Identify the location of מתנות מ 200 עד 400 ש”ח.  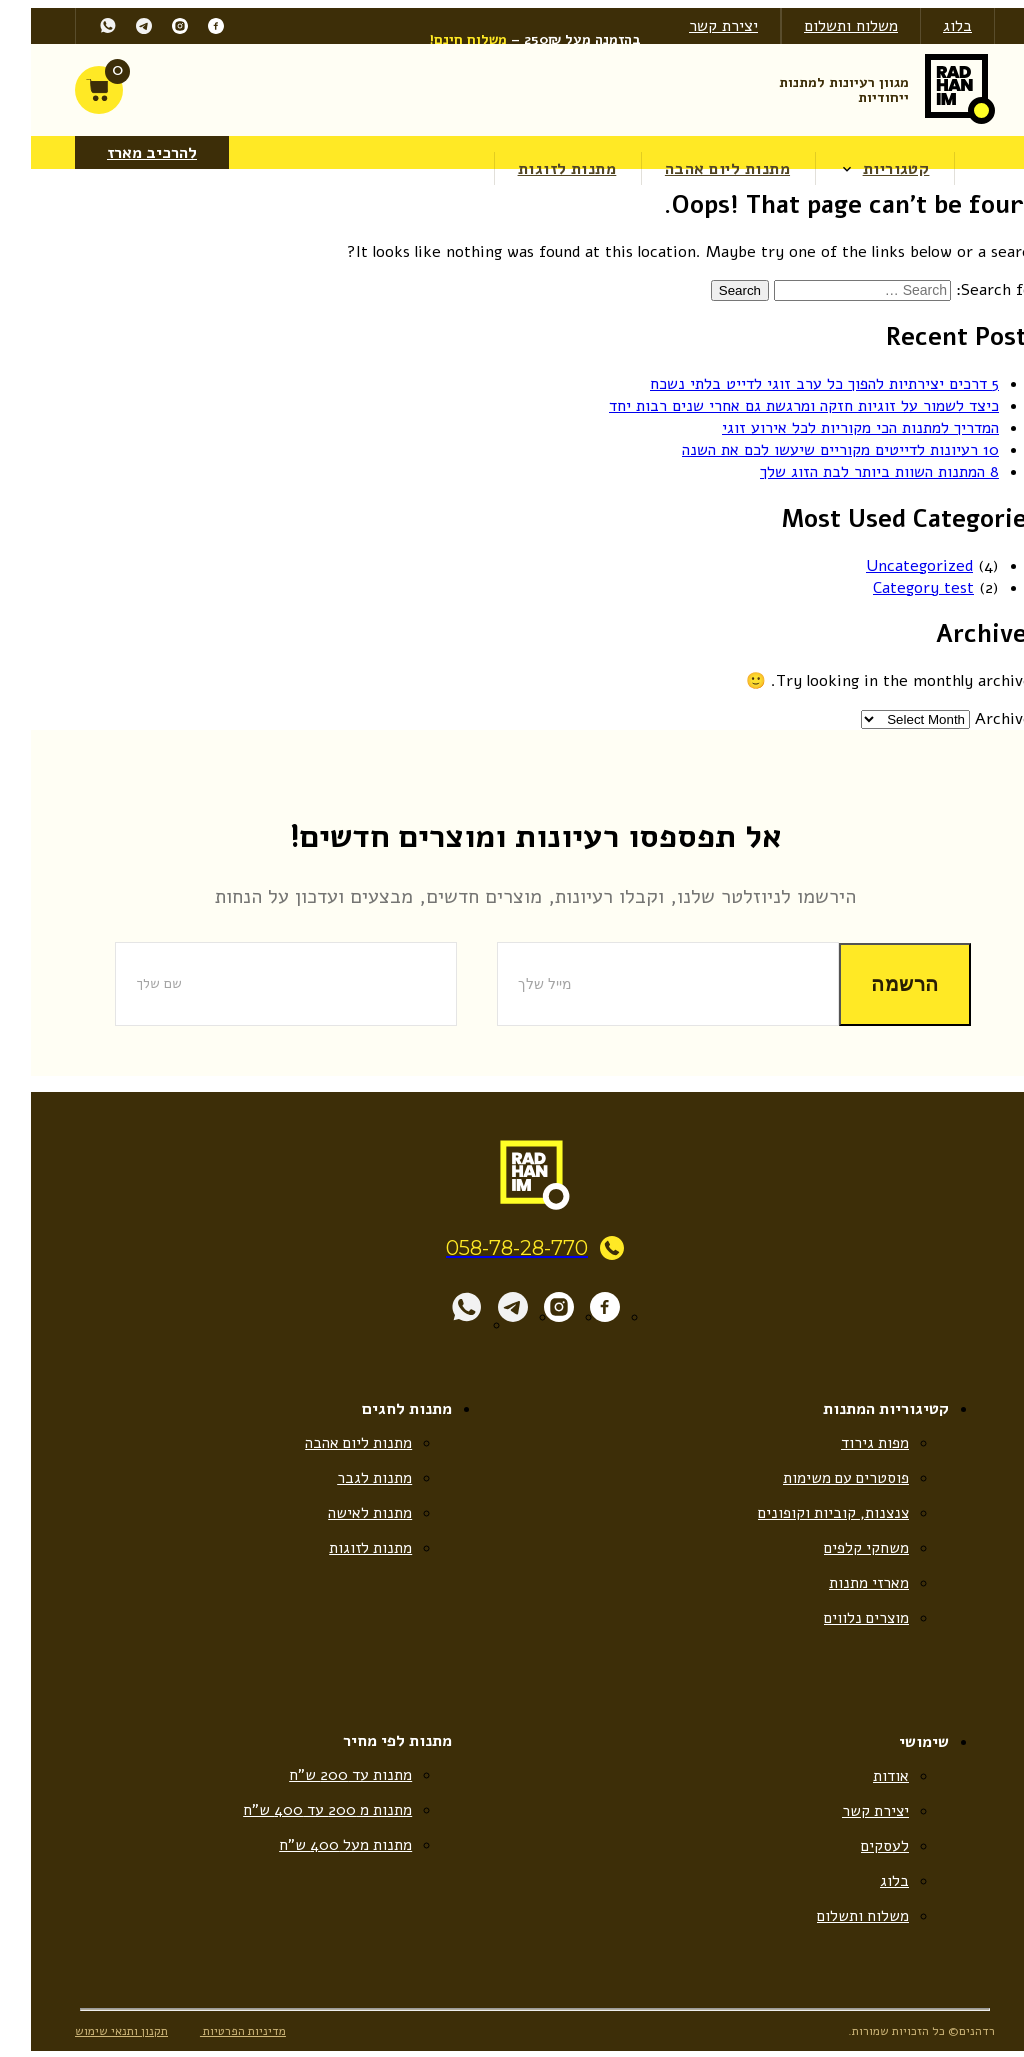
(302, 1814).